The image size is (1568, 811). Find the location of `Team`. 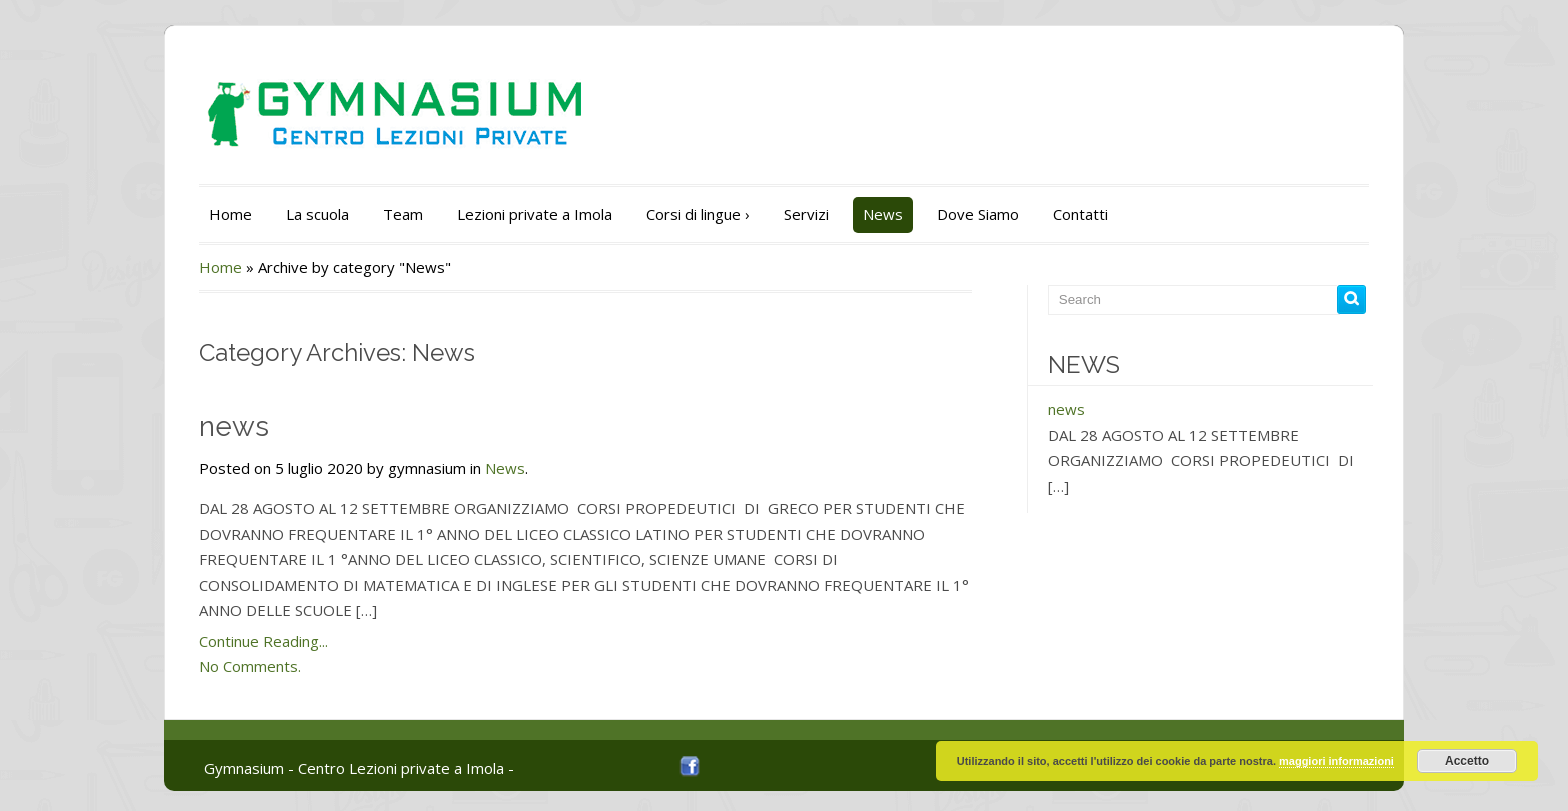

Team is located at coordinates (403, 214).